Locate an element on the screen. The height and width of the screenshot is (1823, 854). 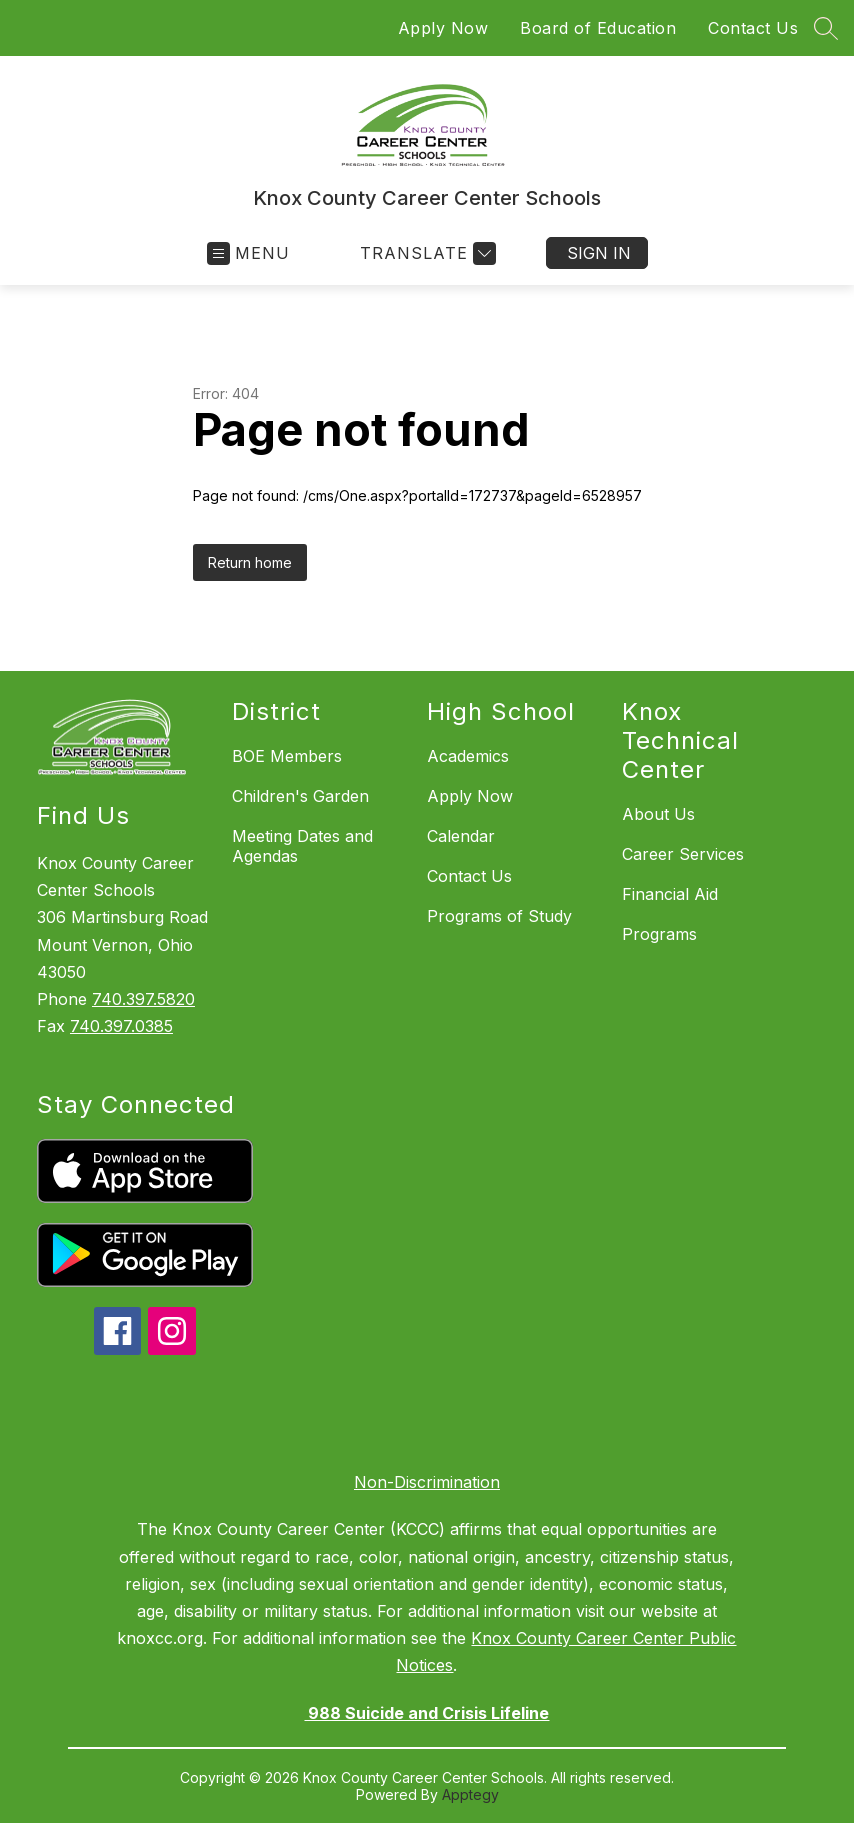
Financial Aid is located at coordinates (670, 894).